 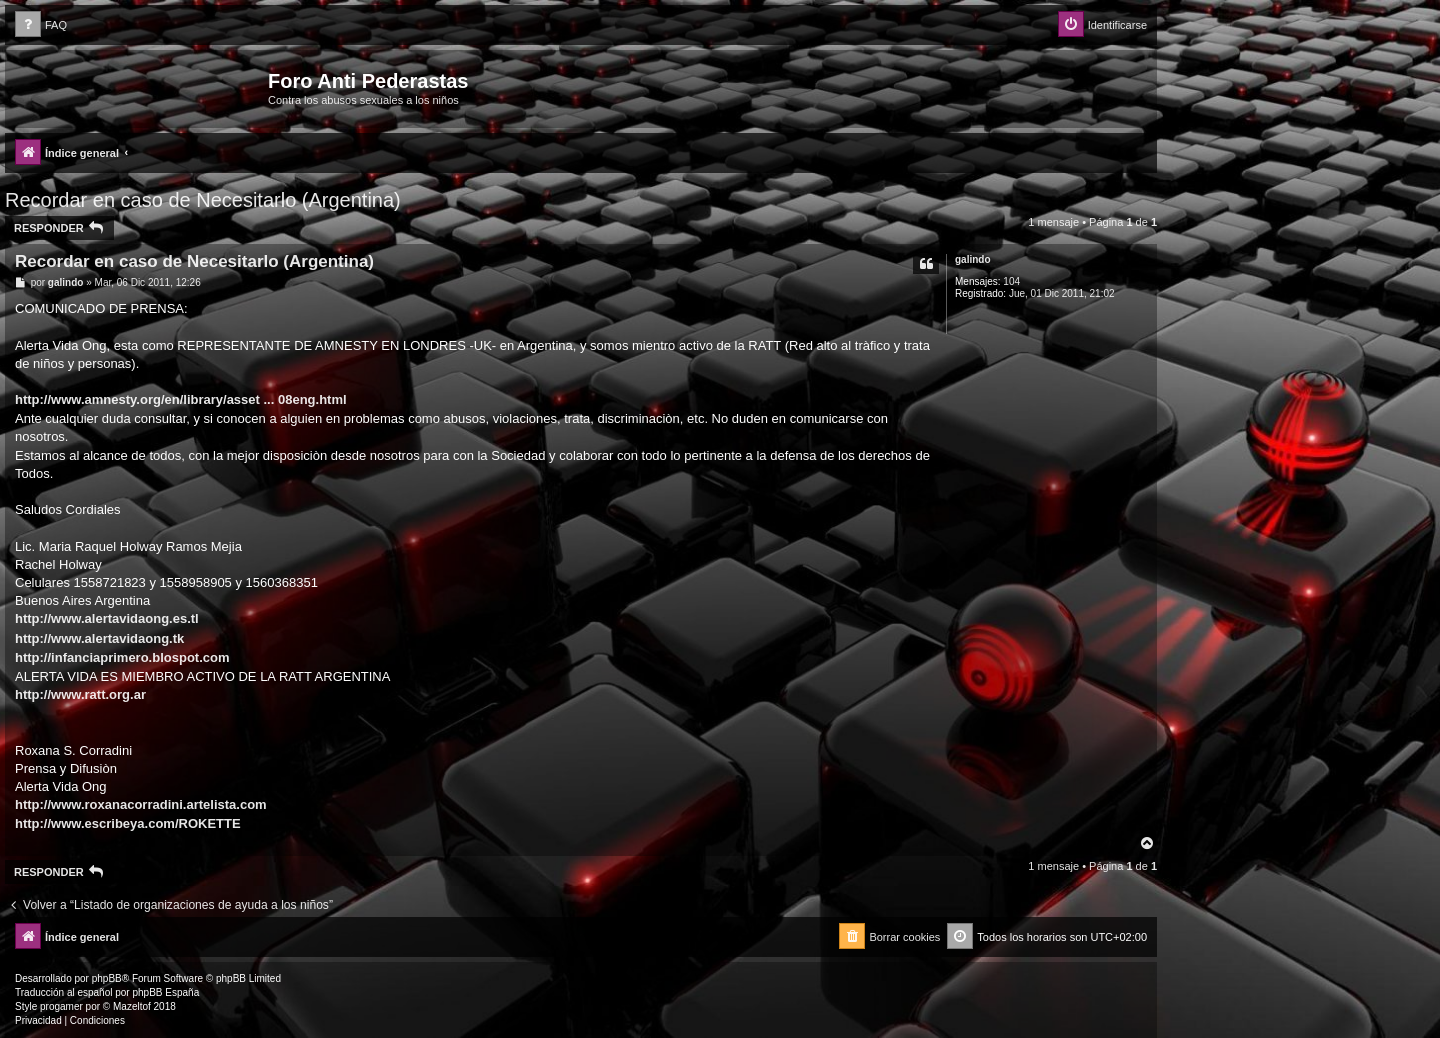 I want to click on http://www.alertavidaong.tk, so click(x=99, y=638).